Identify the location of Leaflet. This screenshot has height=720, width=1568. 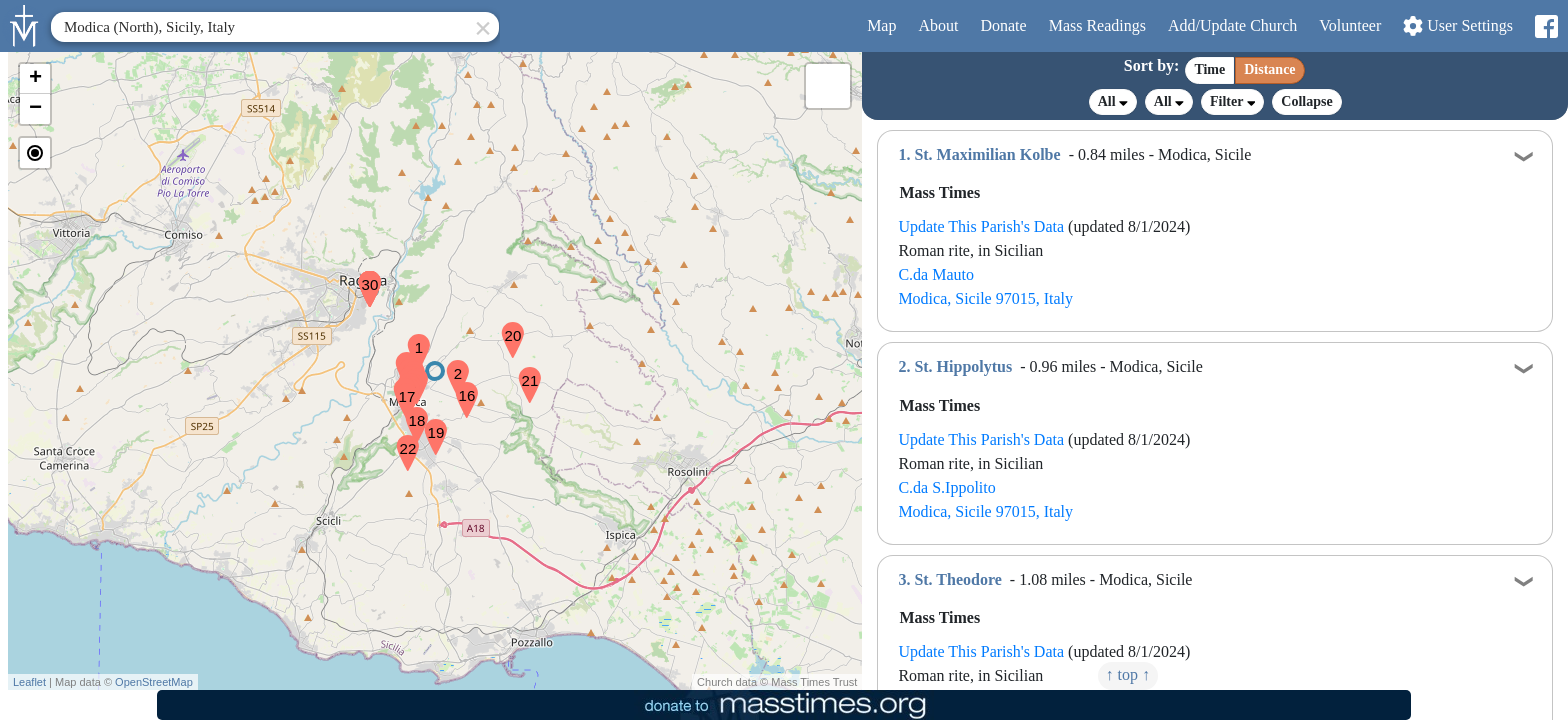
(29, 682).